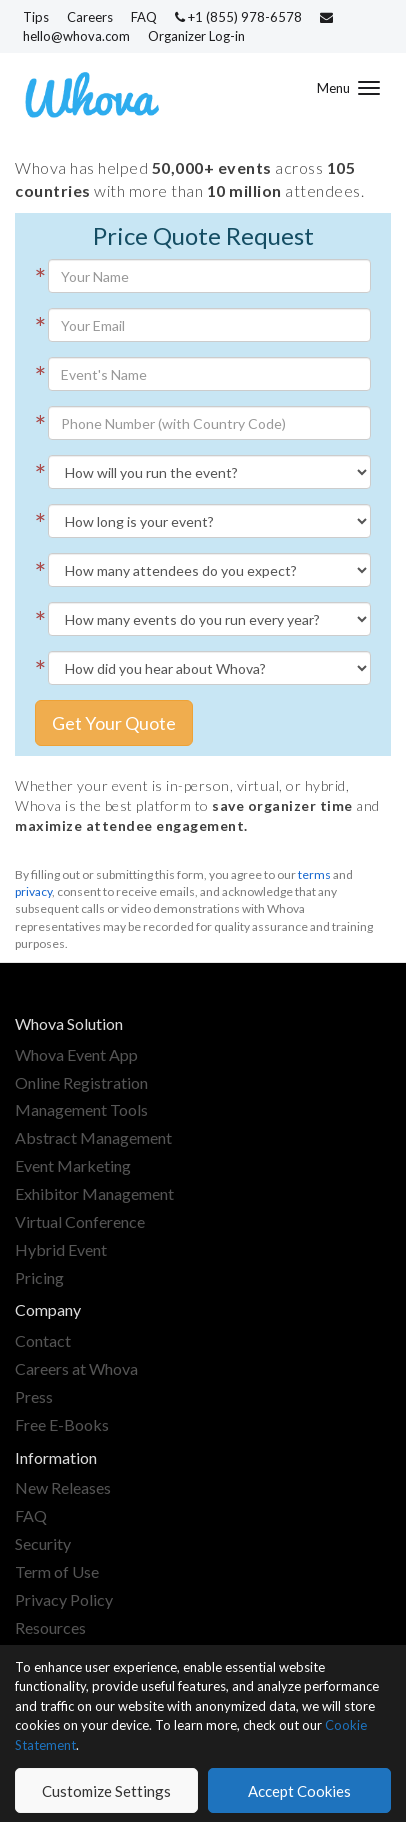  I want to click on privacy, so click(33, 891).